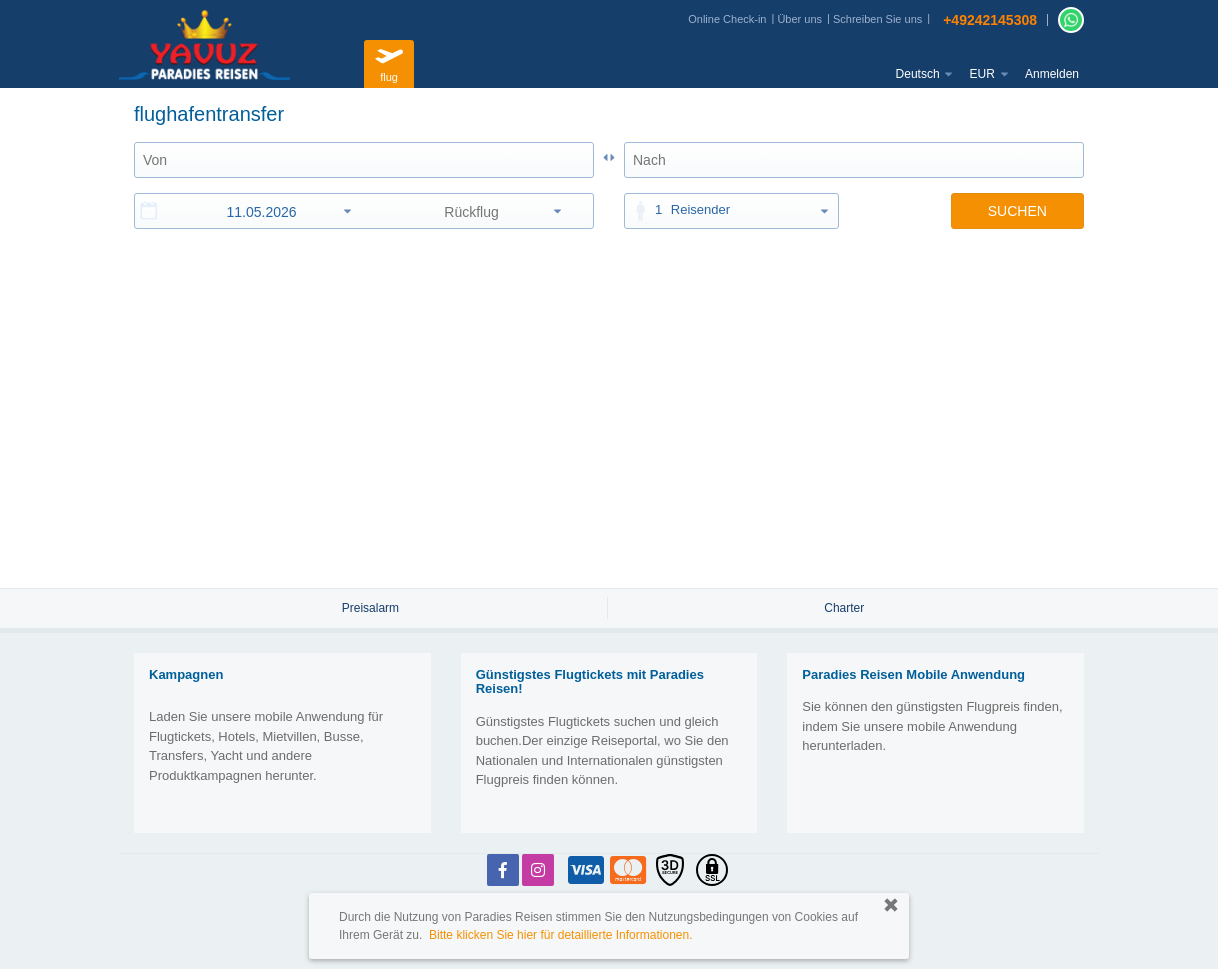 The width and height of the screenshot is (1218, 969). Describe the element at coordinates (370, 608) in the screenshot. I see `Preisalarm` at that location.